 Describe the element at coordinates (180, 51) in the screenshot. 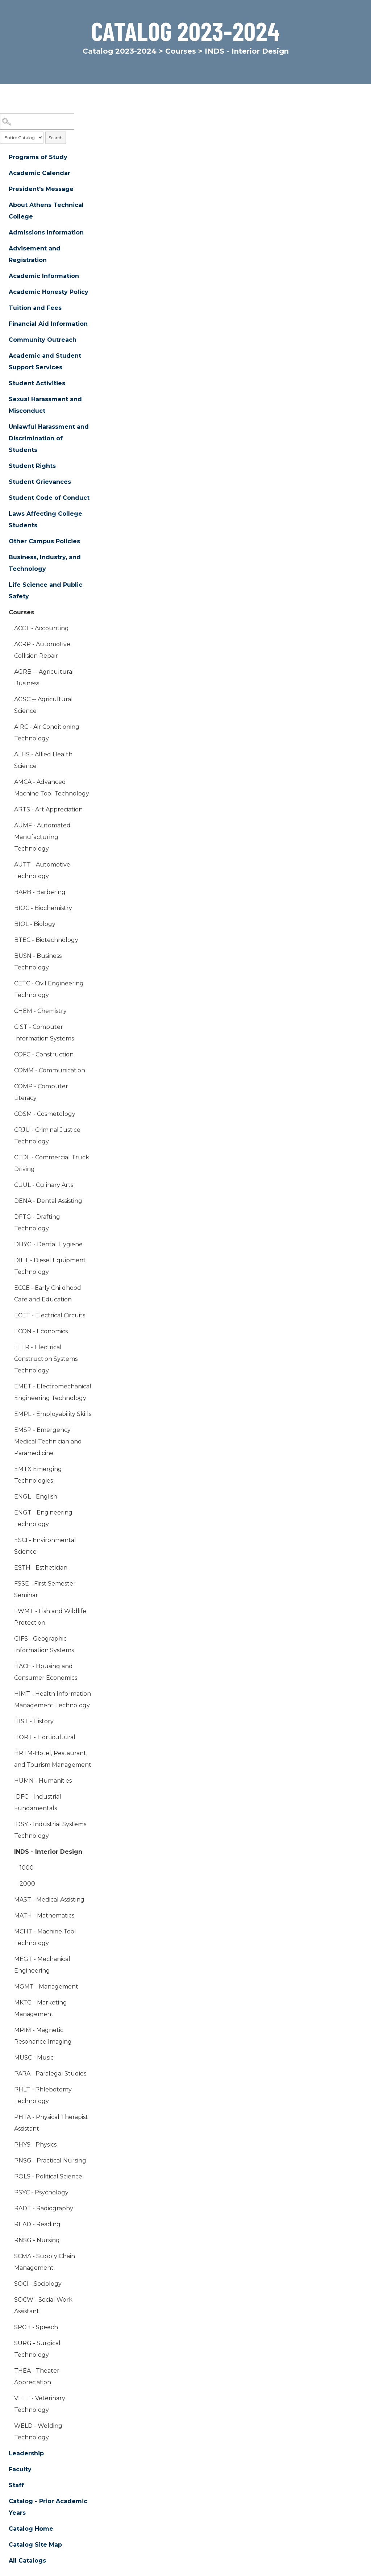

I see `Courses` at that location.